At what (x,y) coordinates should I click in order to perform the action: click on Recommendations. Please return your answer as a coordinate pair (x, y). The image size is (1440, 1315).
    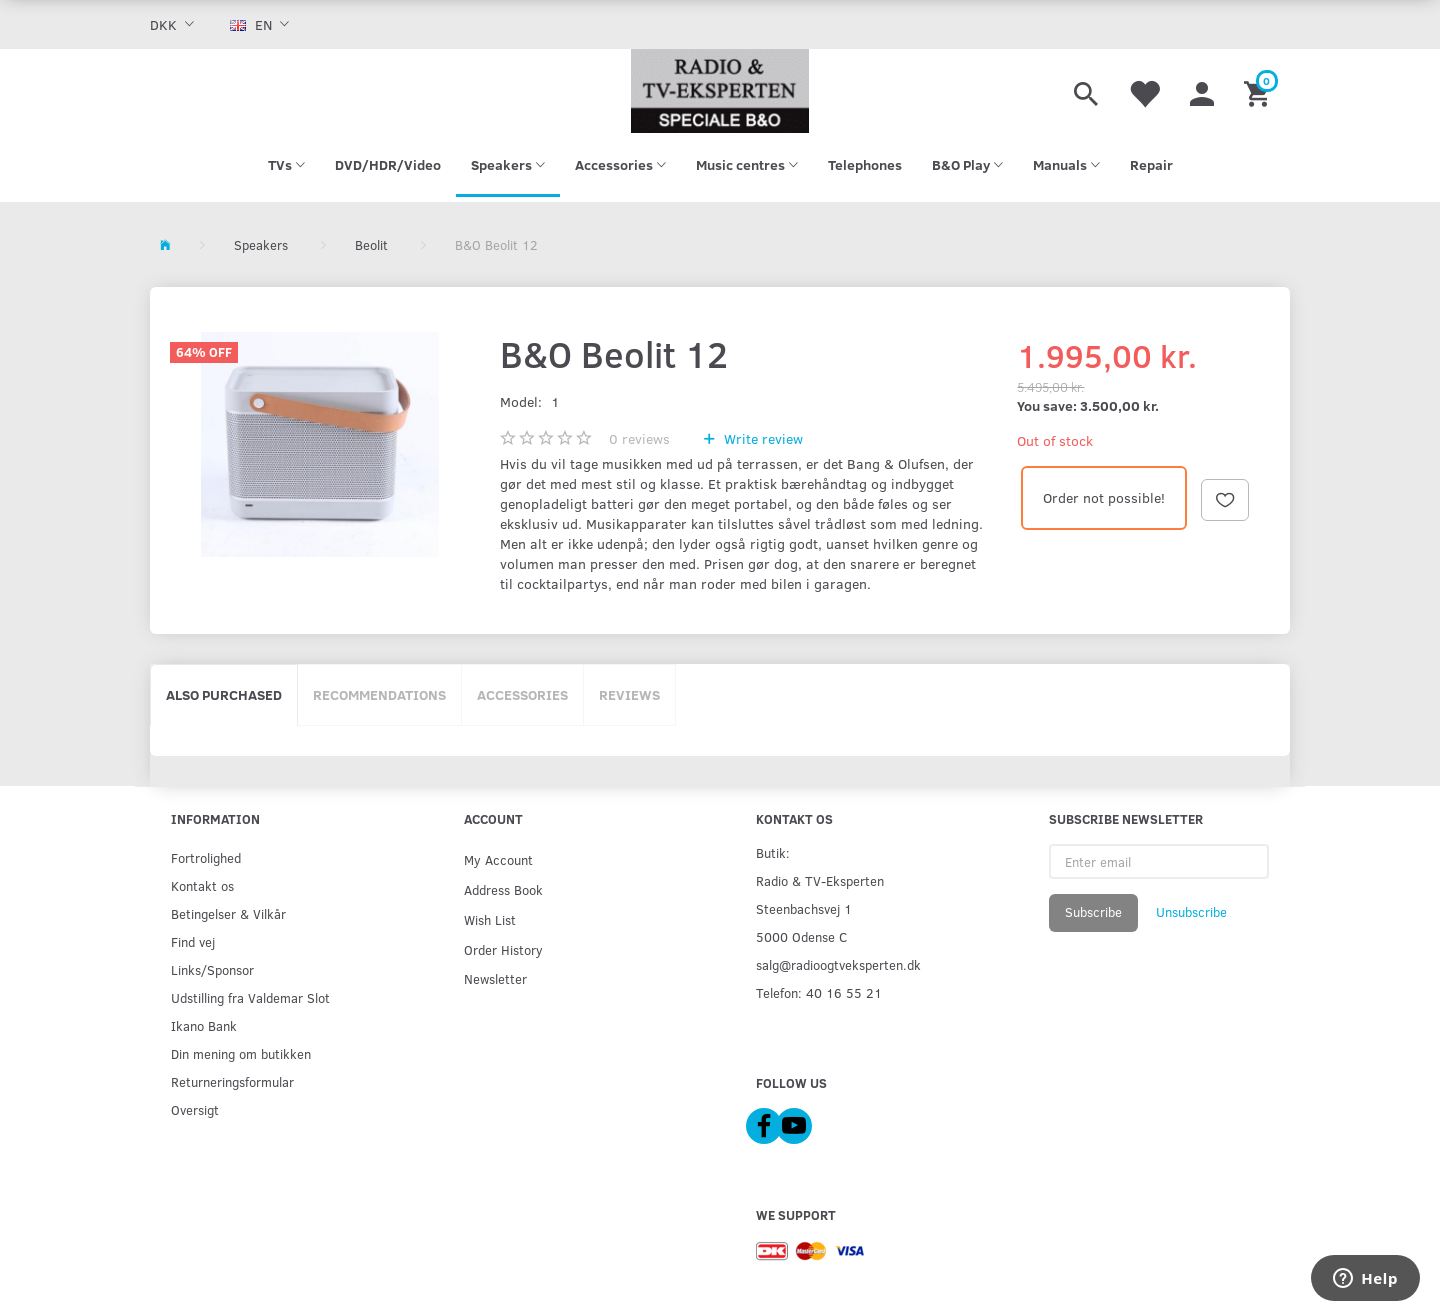
    Looking at the image, I should click on (379, 694).